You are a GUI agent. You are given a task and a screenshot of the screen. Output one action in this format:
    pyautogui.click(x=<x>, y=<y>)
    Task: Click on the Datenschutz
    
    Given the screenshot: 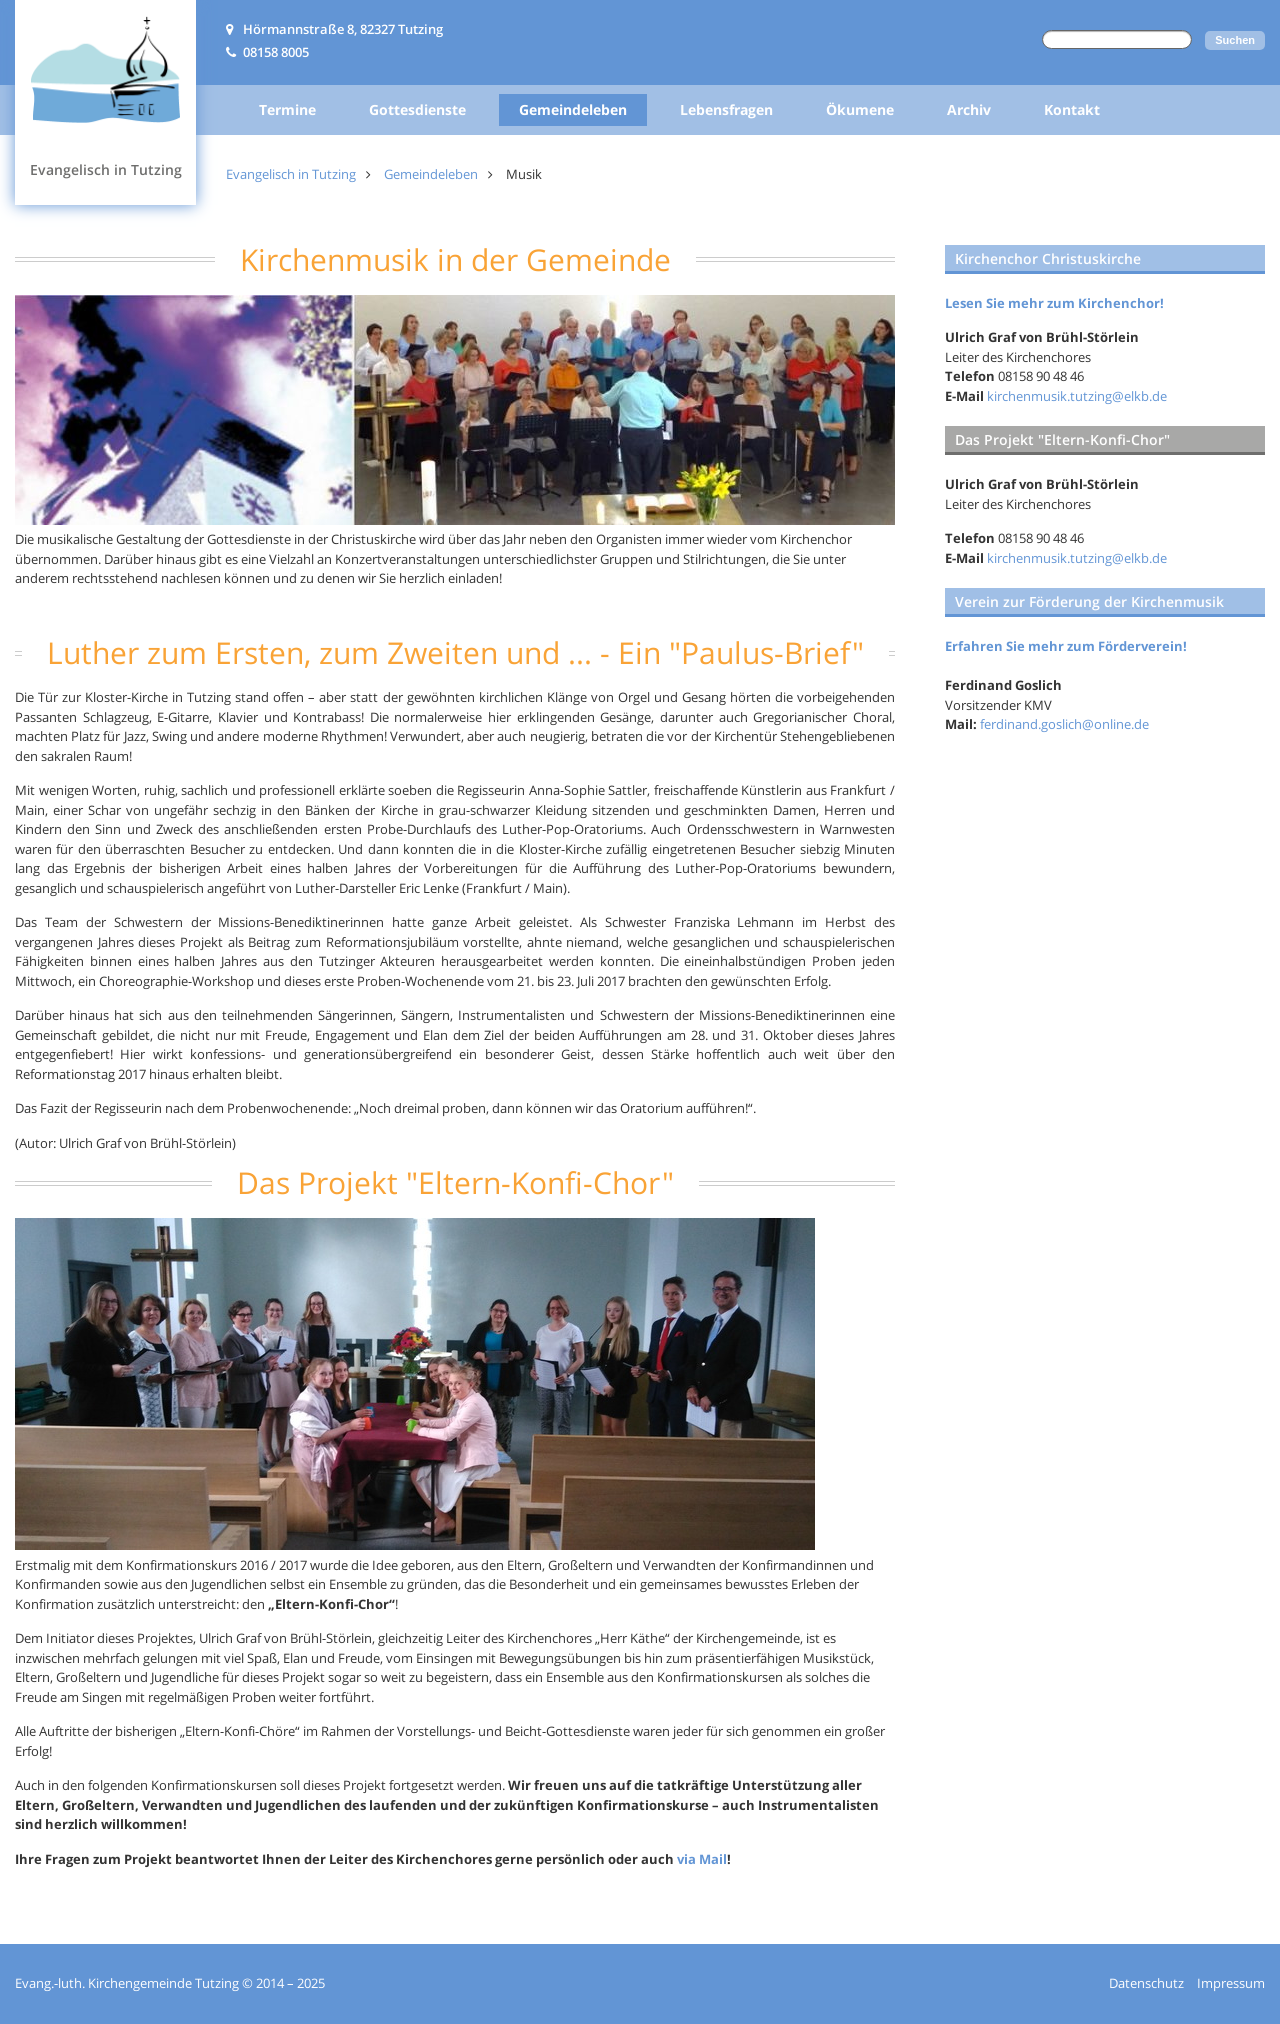 What is the action you would take?
    pyautogui.click(x=1146, y=1983)
    